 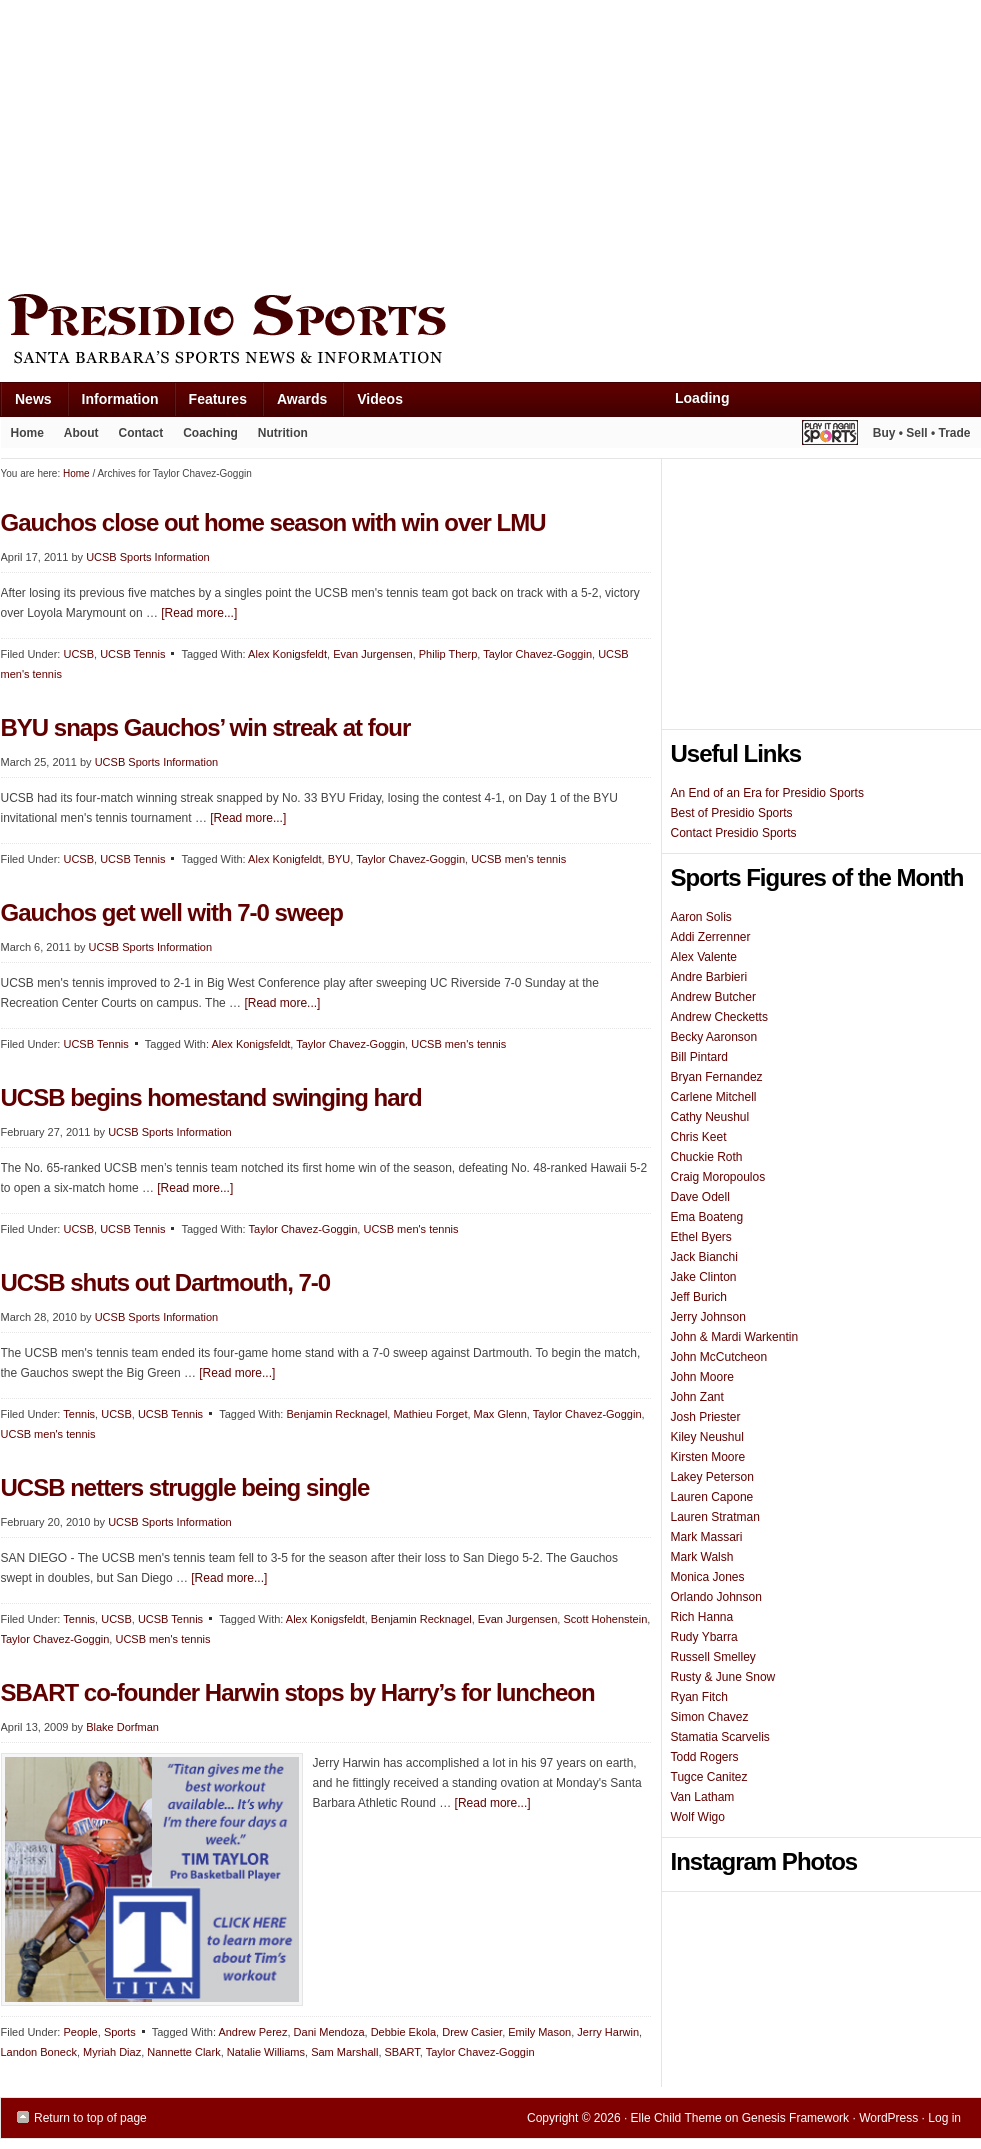 I want to click on Monica Jones, so click(x=708, y=1577).